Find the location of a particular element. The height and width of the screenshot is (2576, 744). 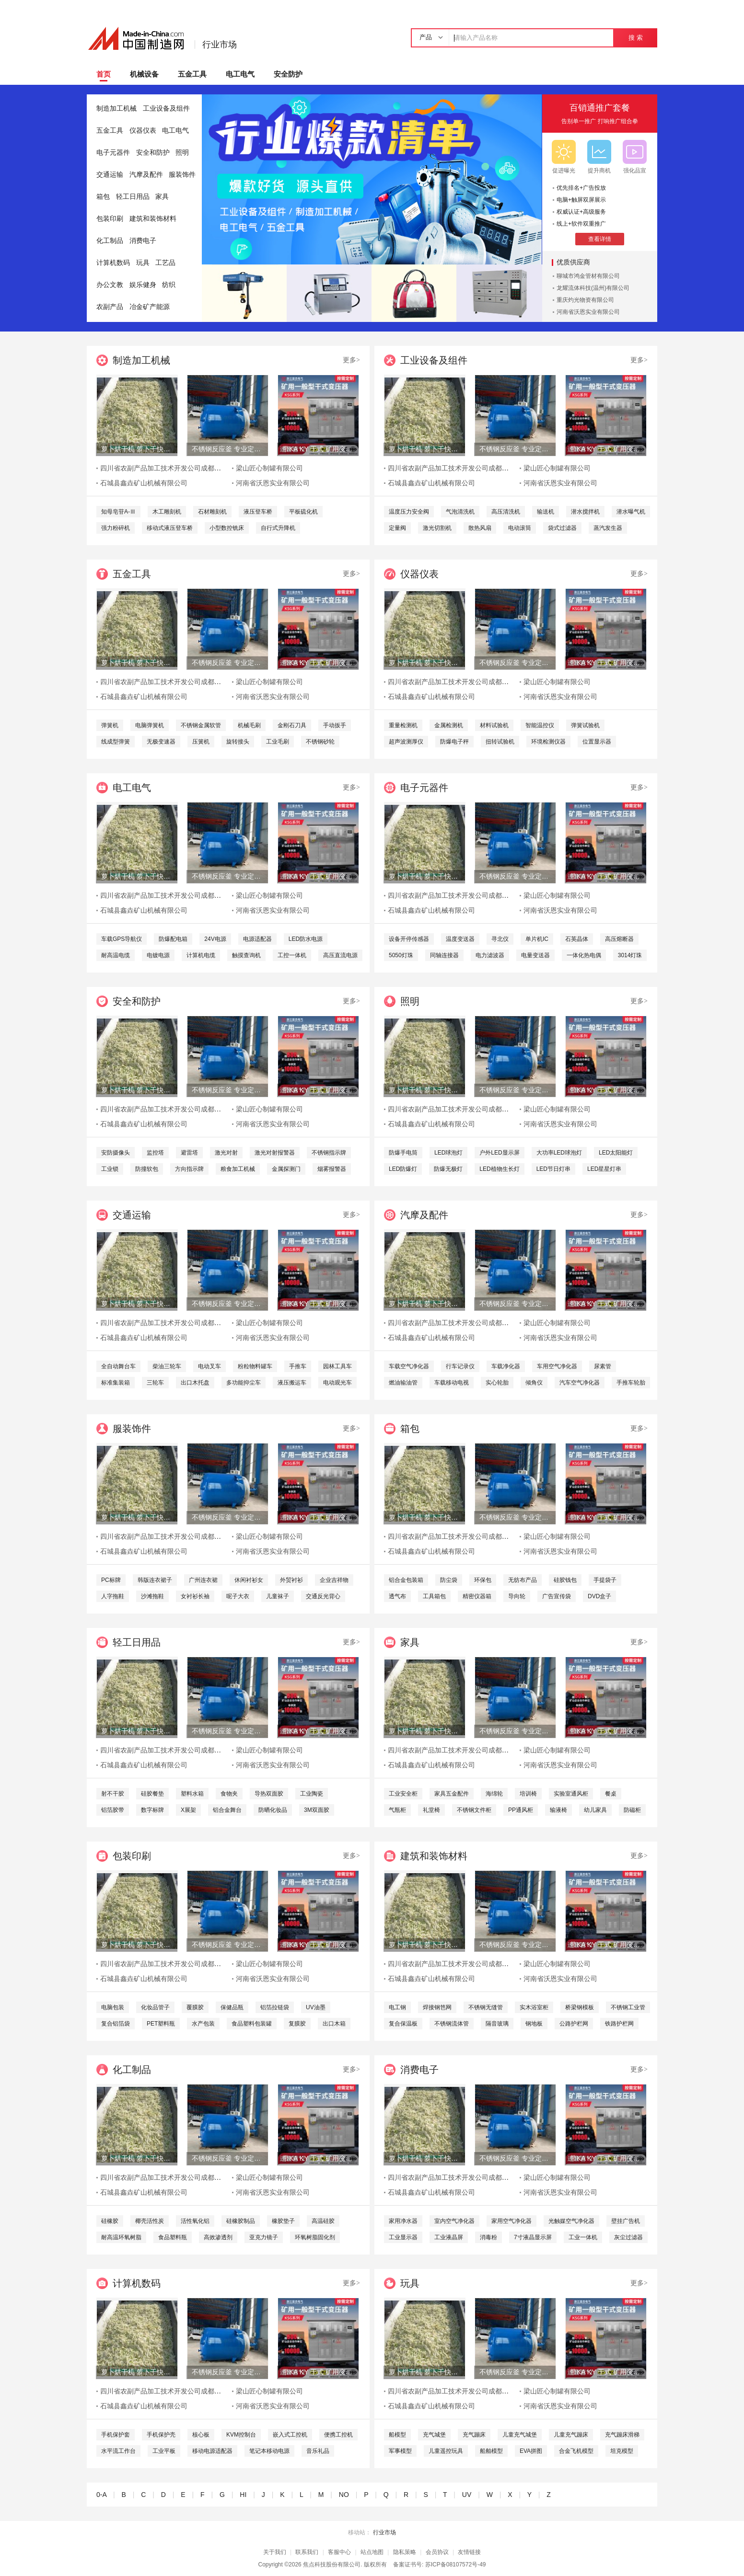

儿童遥控玩具 is located at coordinates (446, 2451).